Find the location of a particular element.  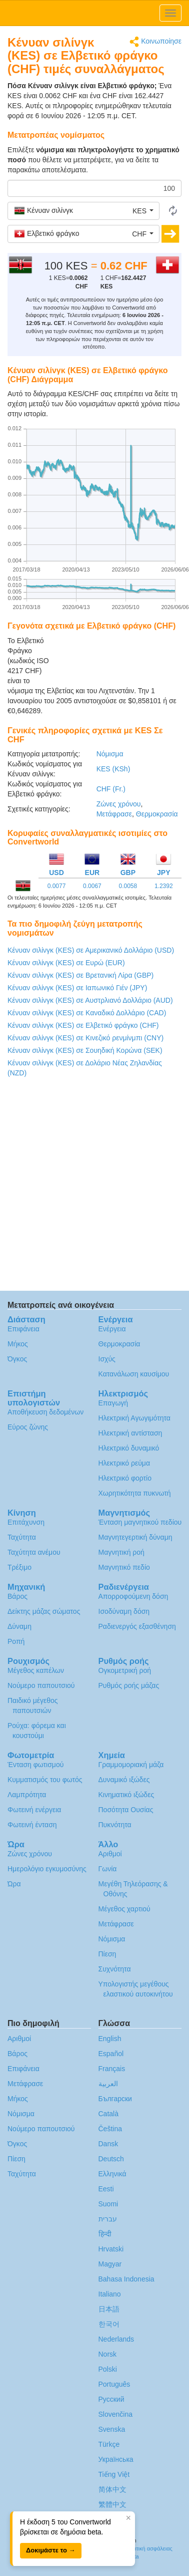

Ταχύτητα ανέμου is located at coordinates (34, 1552).